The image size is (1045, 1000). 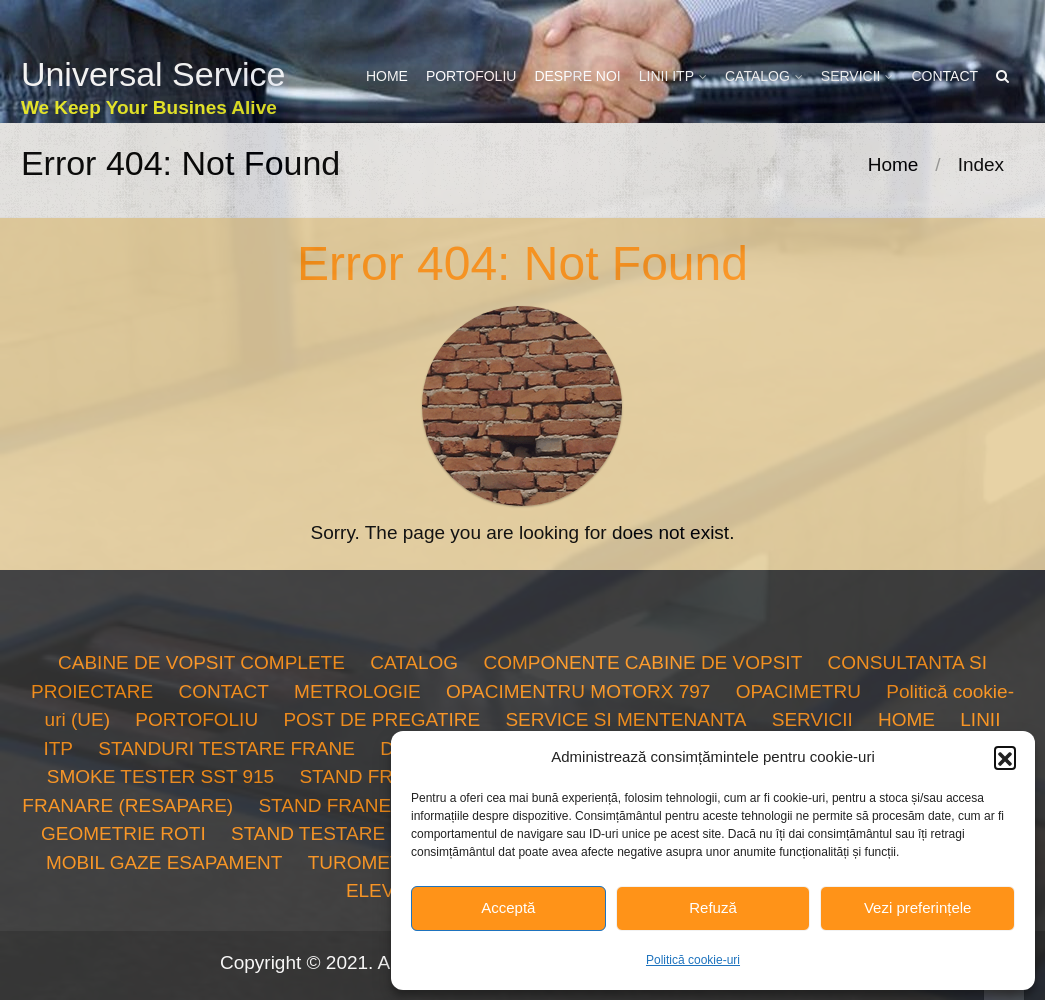 What do you see at coordinates (471, 76) in the screenshot?
I see `PORTOFOLIU` at bounding box center [471, 76].